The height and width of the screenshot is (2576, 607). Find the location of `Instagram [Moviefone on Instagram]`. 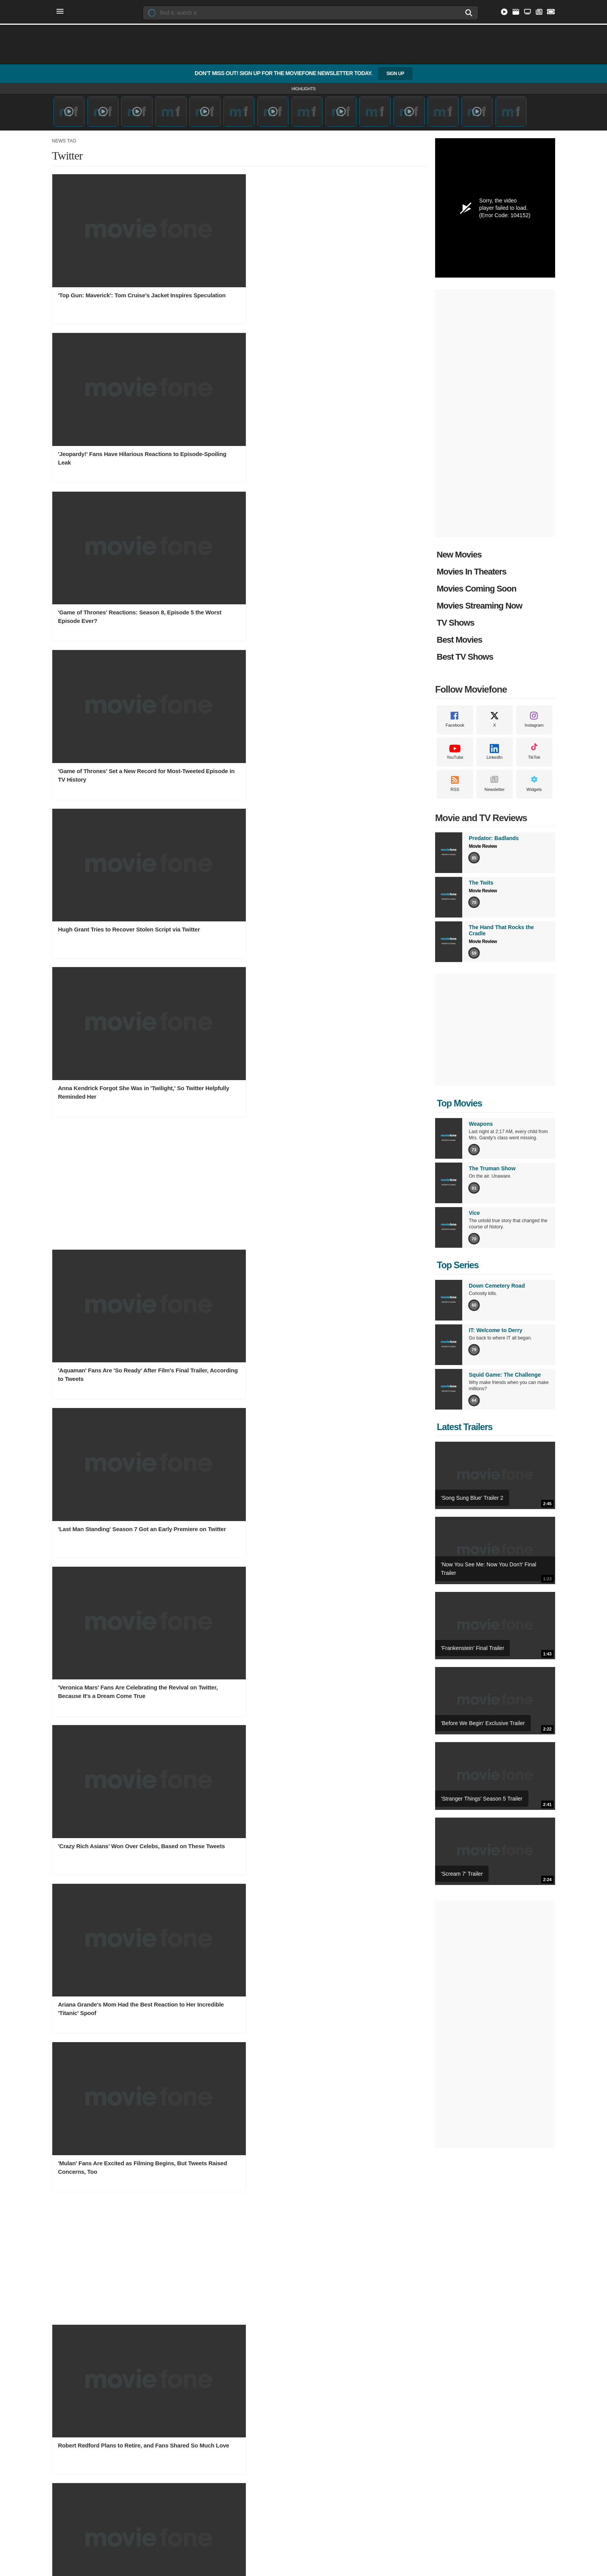

Instagram [Moviefone on Instagram] is located at coordinates (534, 726).